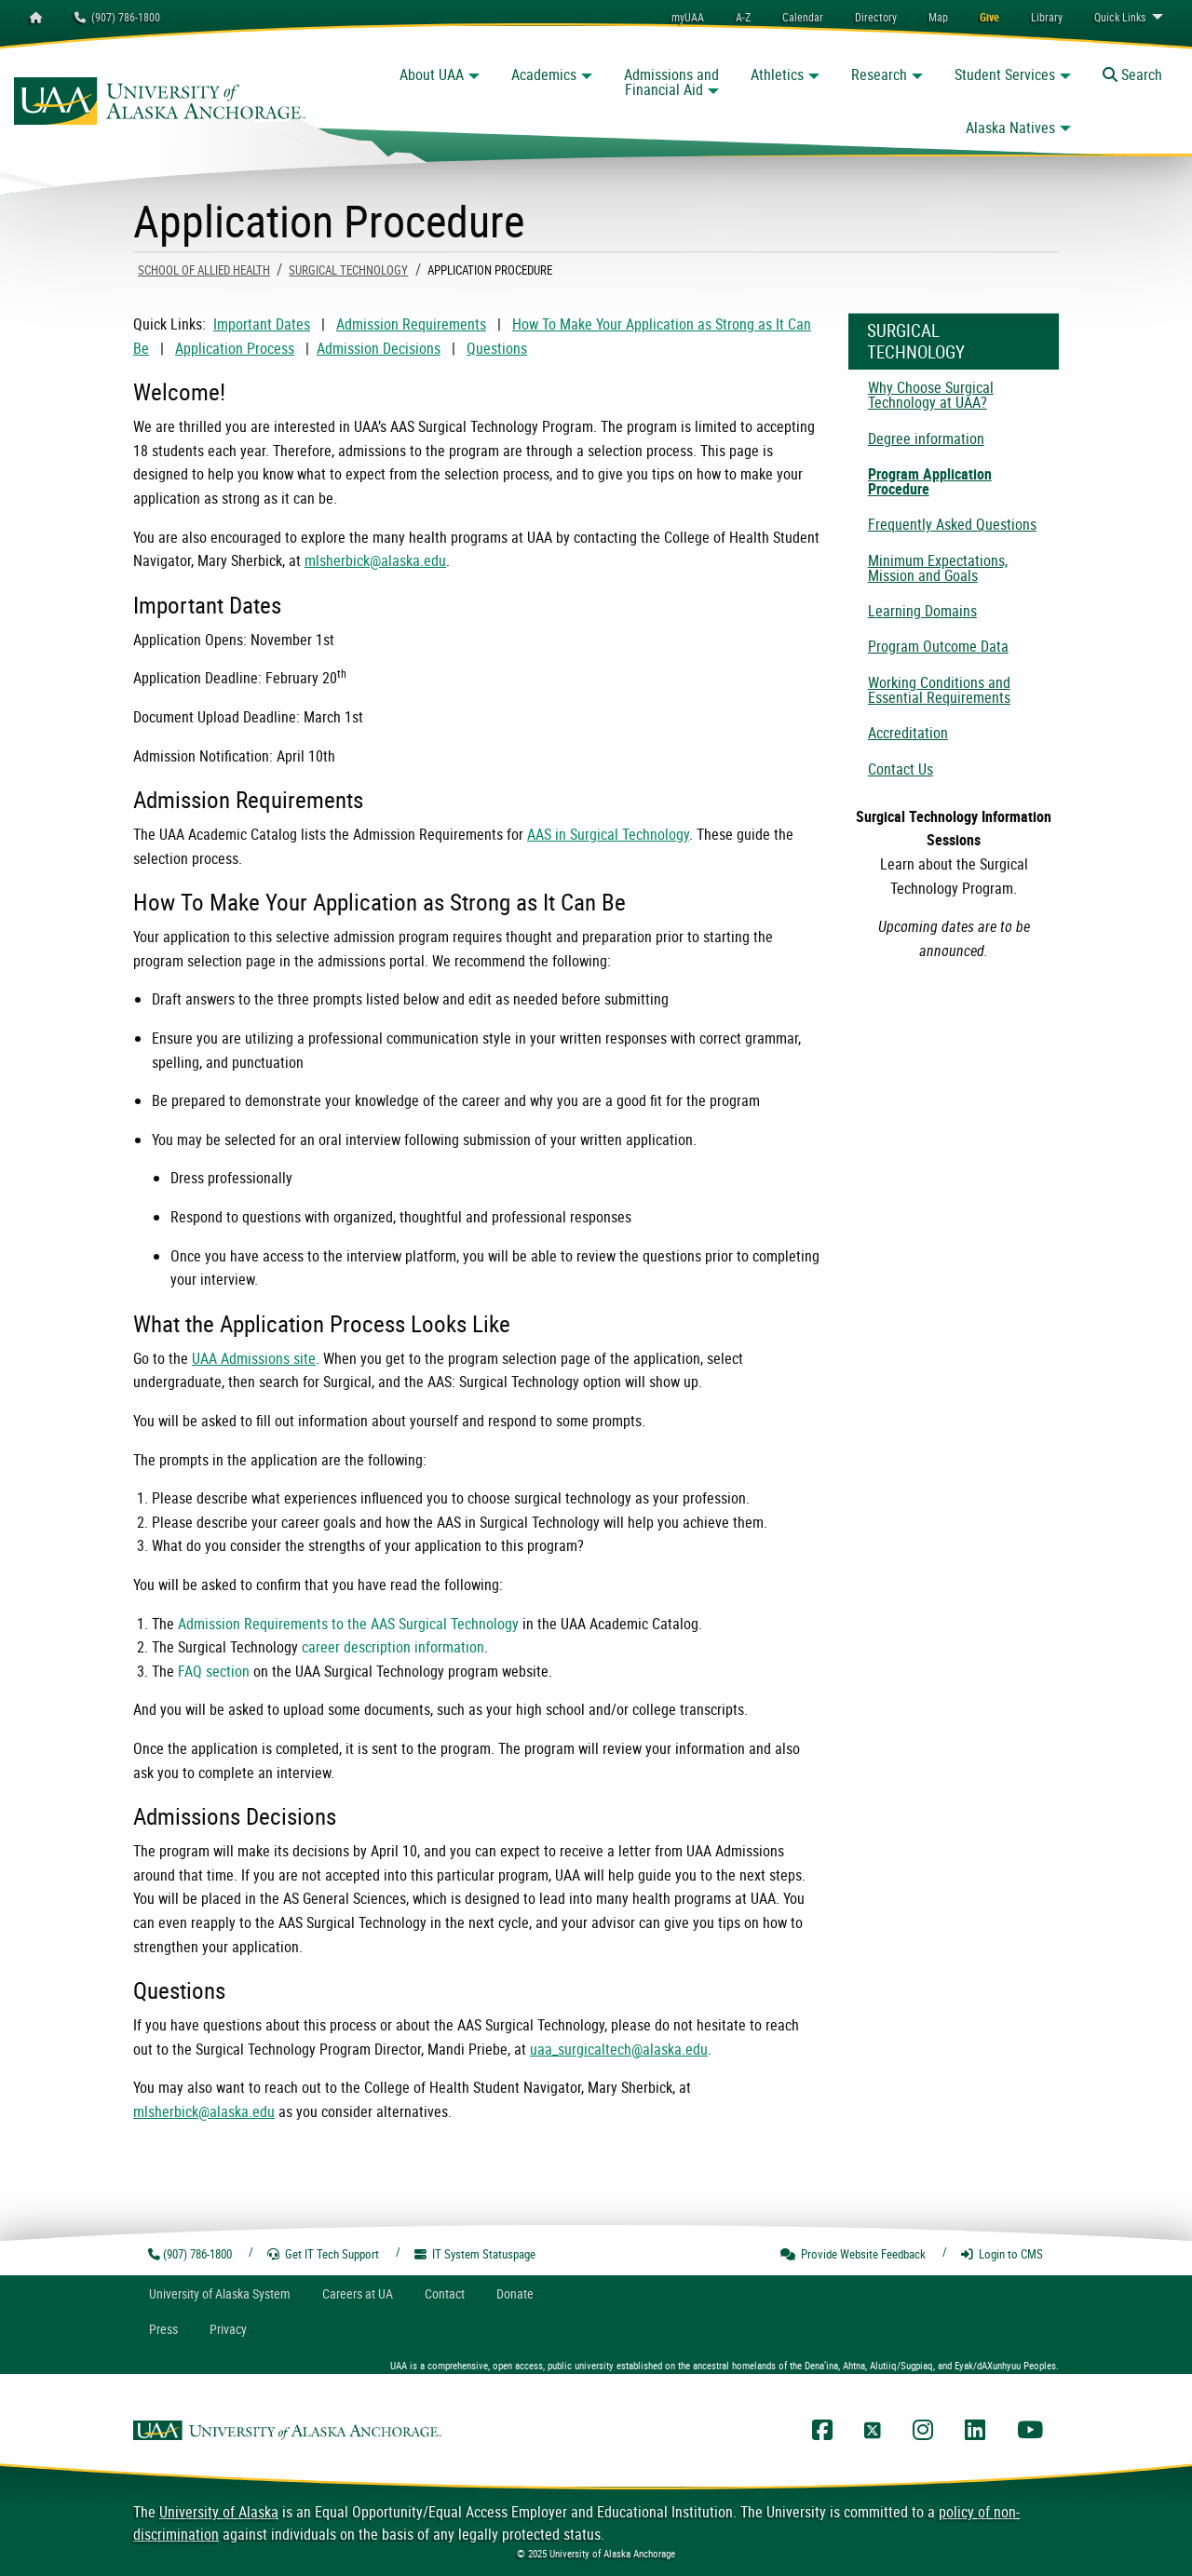  What do you see at coordinates (938, 568) in the screenshot?
I see `Minimum Expectations, Mission and Goals [menuitem]` at bounding box center [938, 568].